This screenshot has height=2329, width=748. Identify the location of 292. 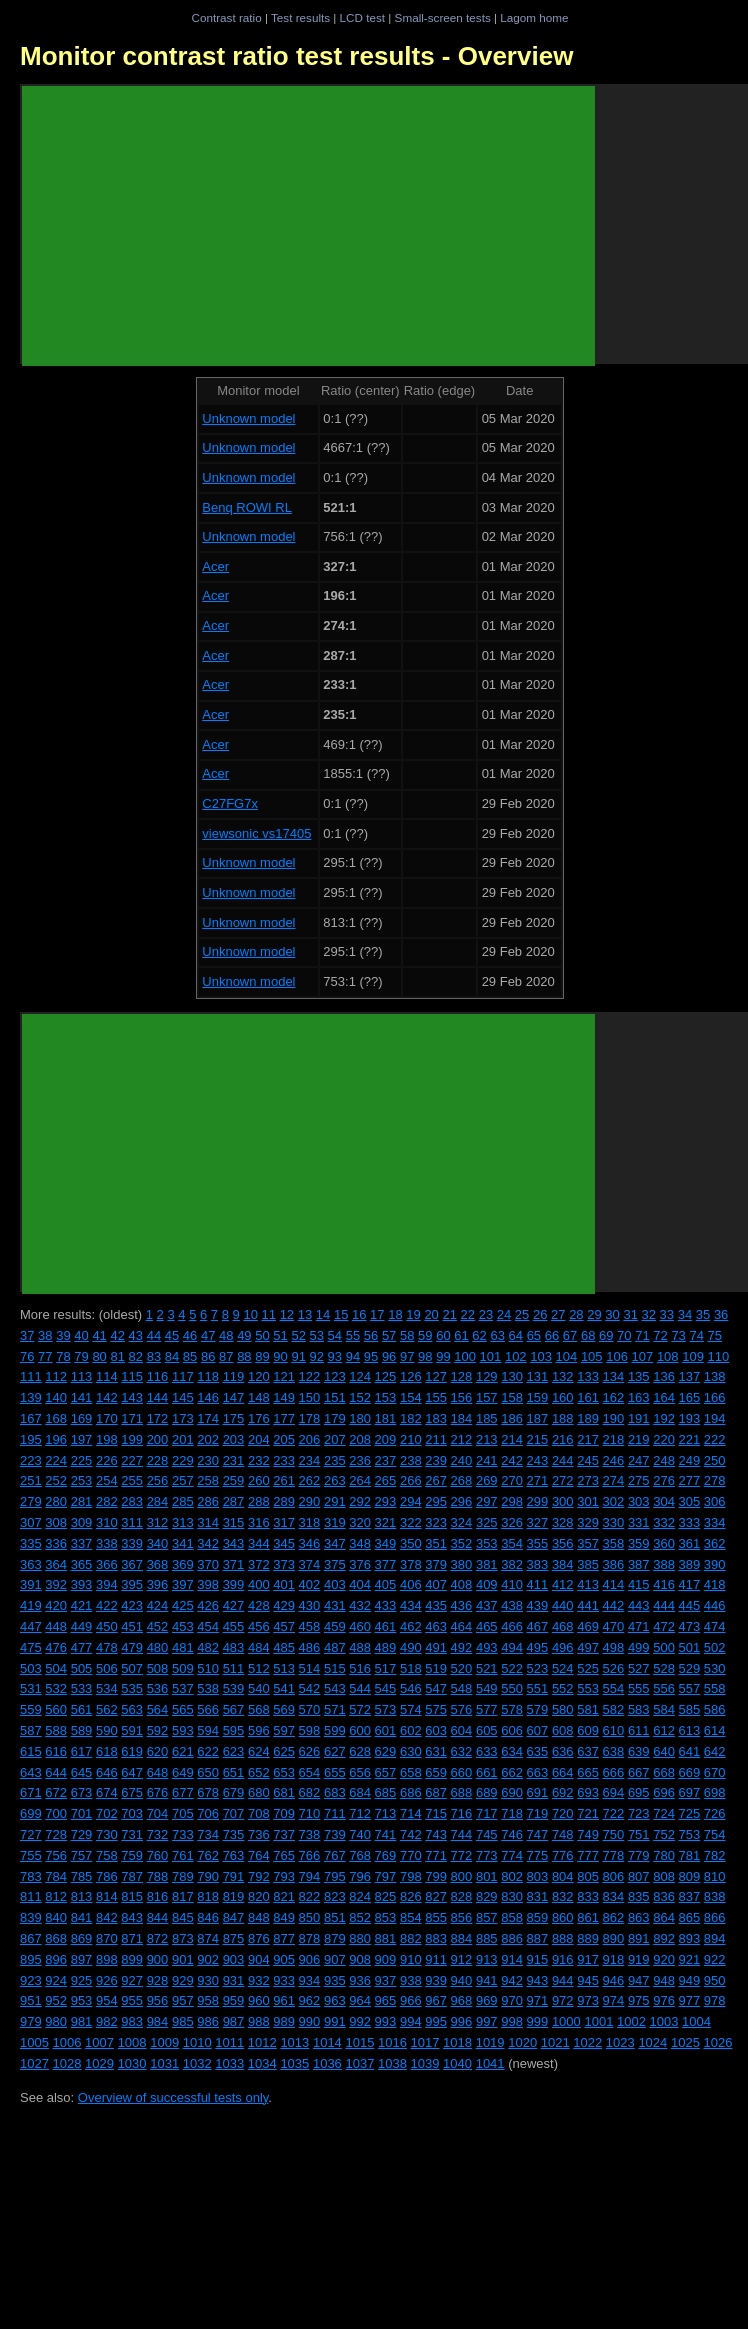
(360, 1501).